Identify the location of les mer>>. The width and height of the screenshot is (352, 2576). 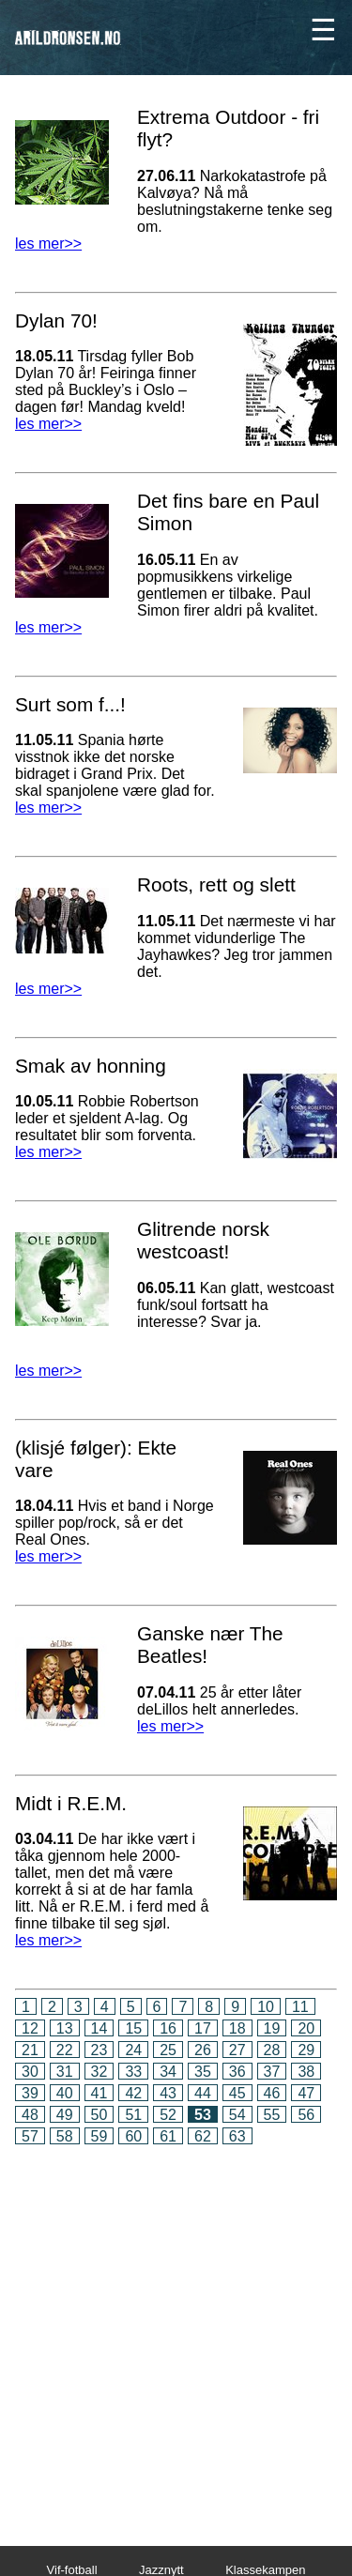
(48, 244).